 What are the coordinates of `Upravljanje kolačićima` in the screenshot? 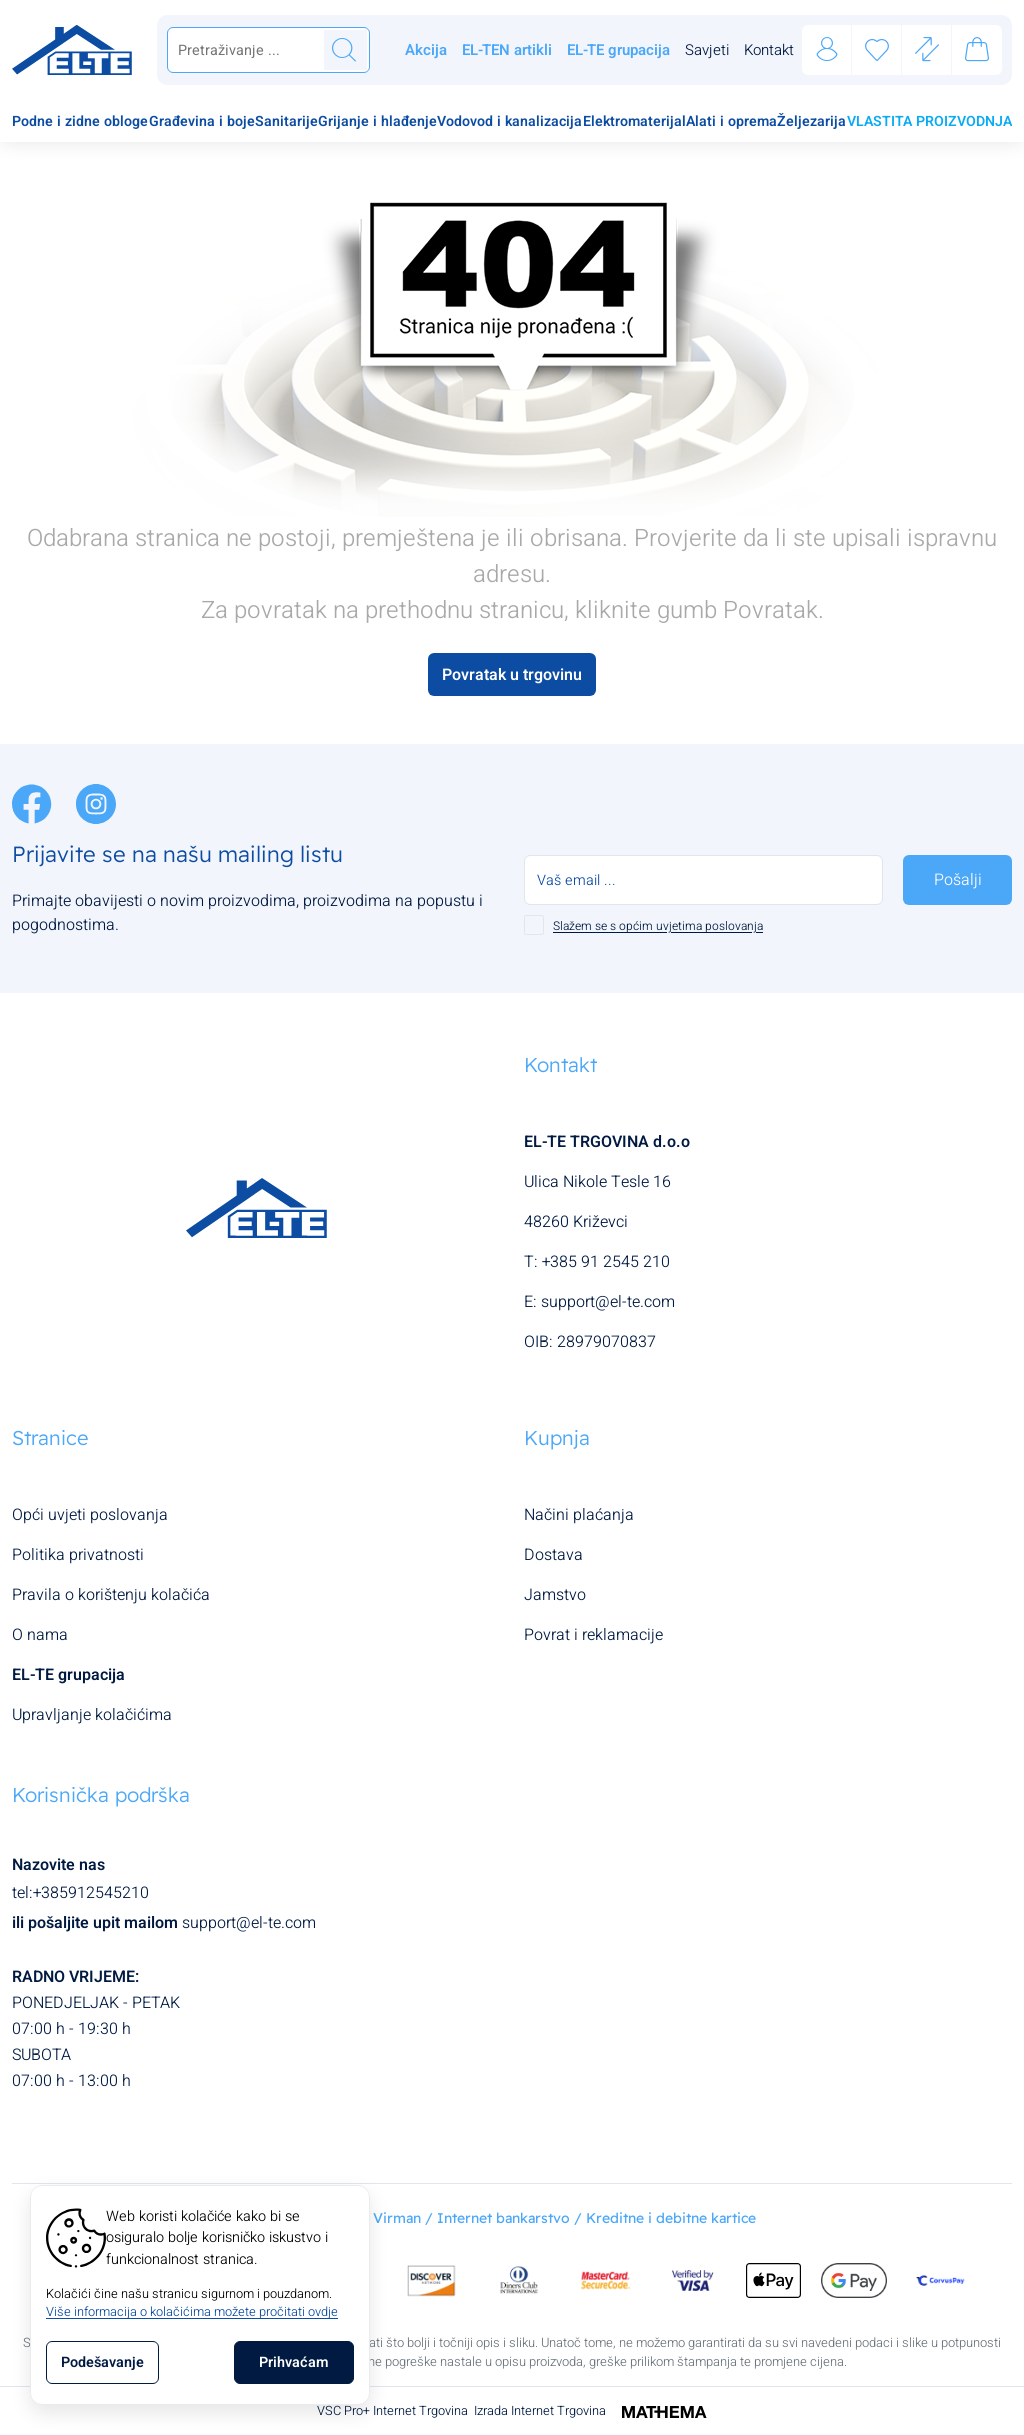 It's located at (92, 1715).